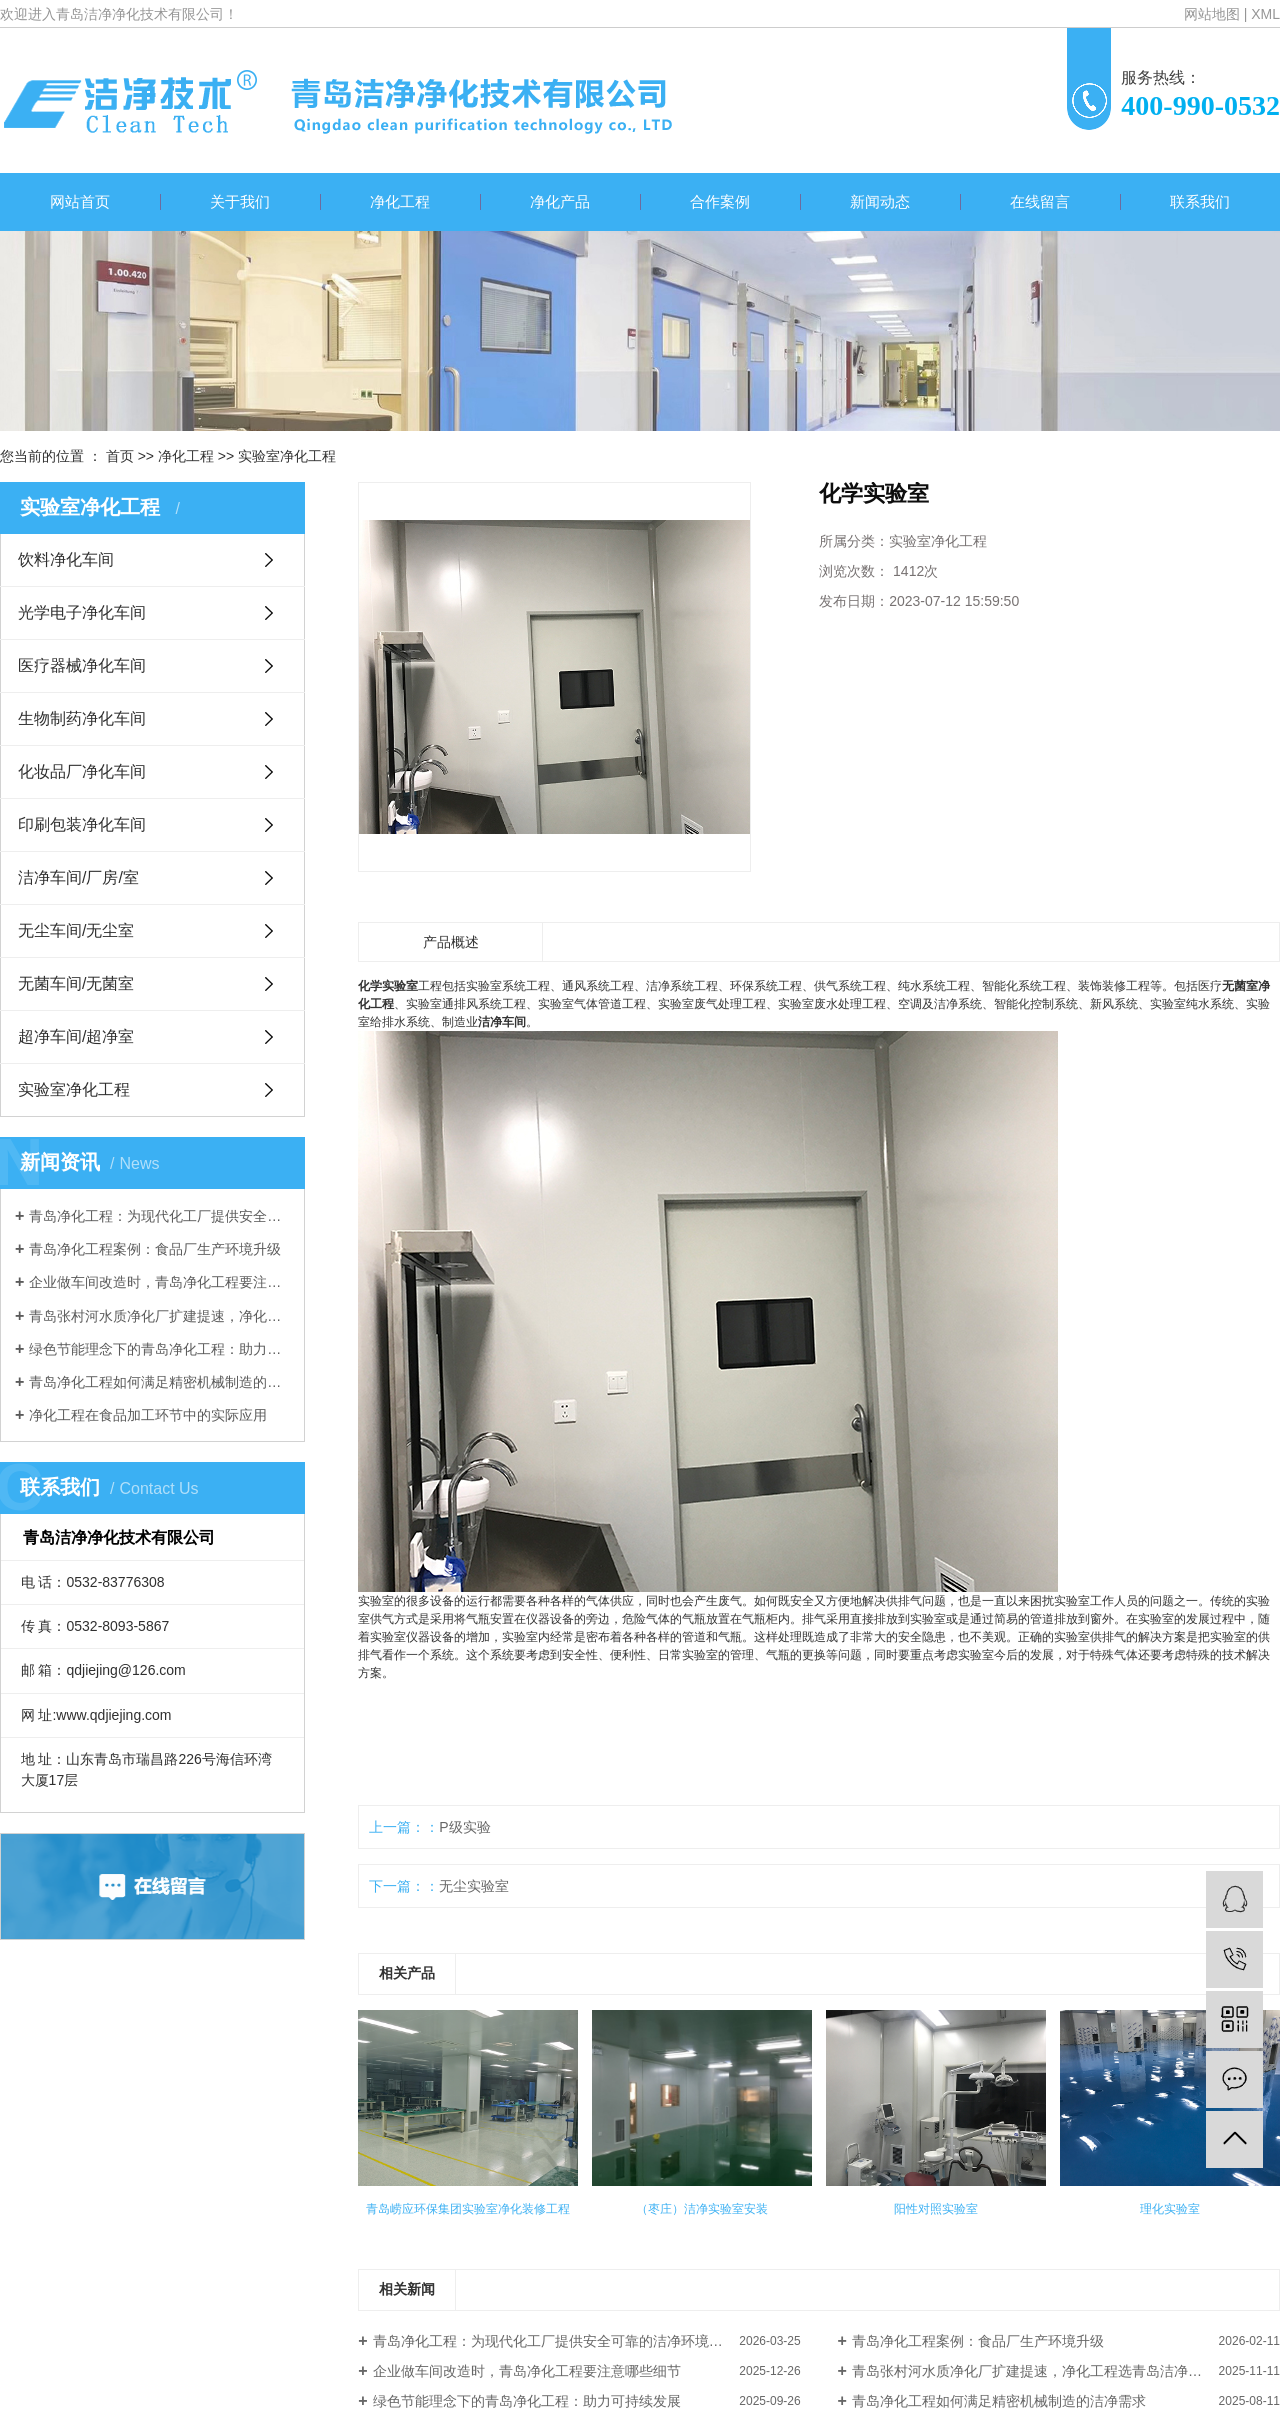 Image resolution: width=1280 pixels, height=2412 pixels. I want to click on 医疗器械净化车间, so click(82, 665).